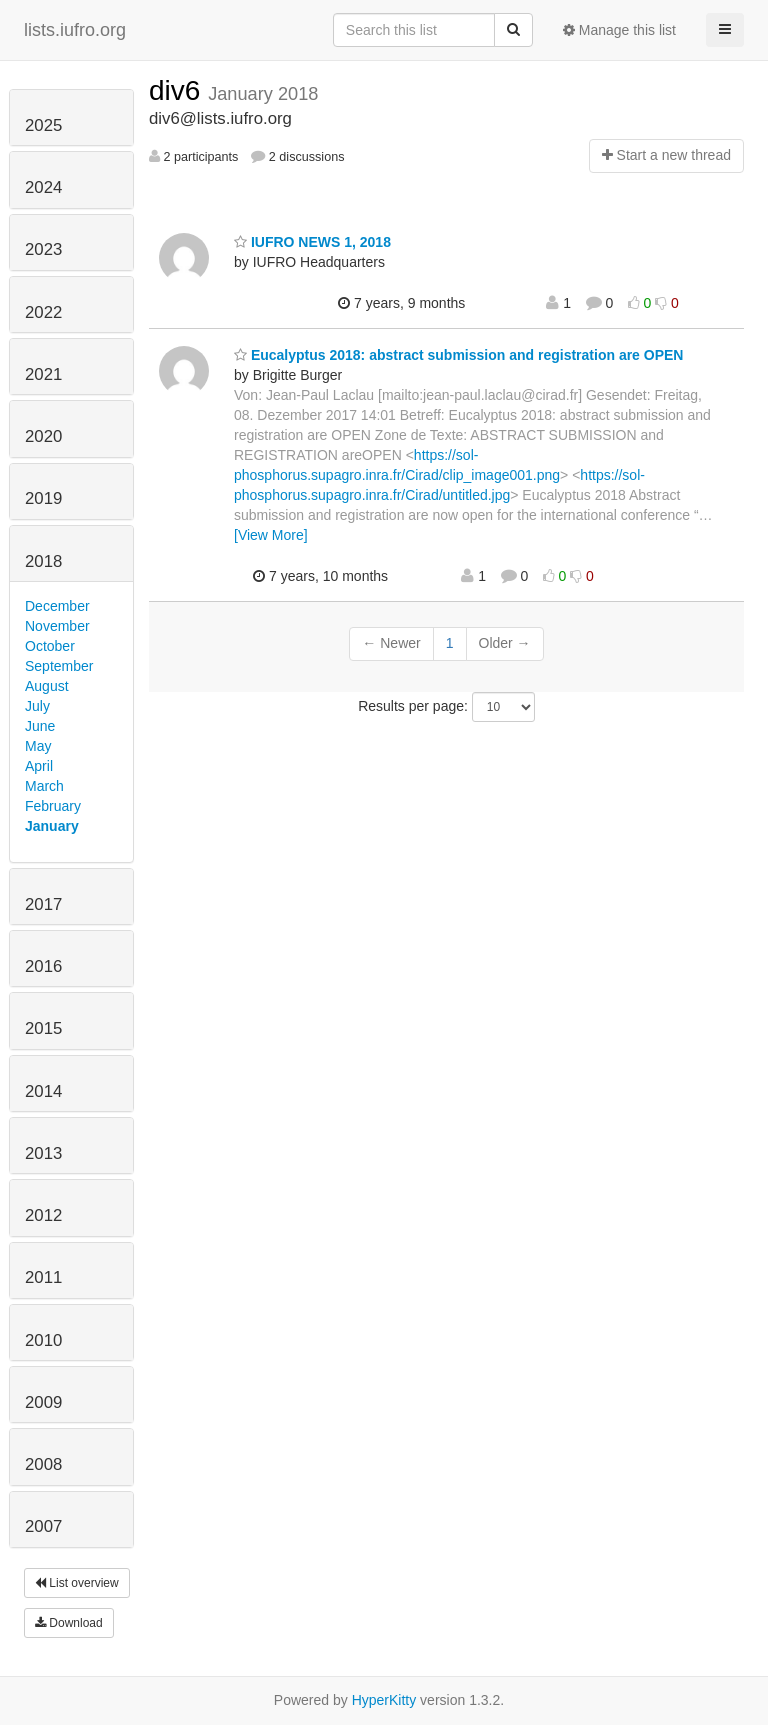 The height and width of the screenshot is (1725, 768). Describe the element at coordinates (43, 1215) in the screenshot. I see `2012` at that location.